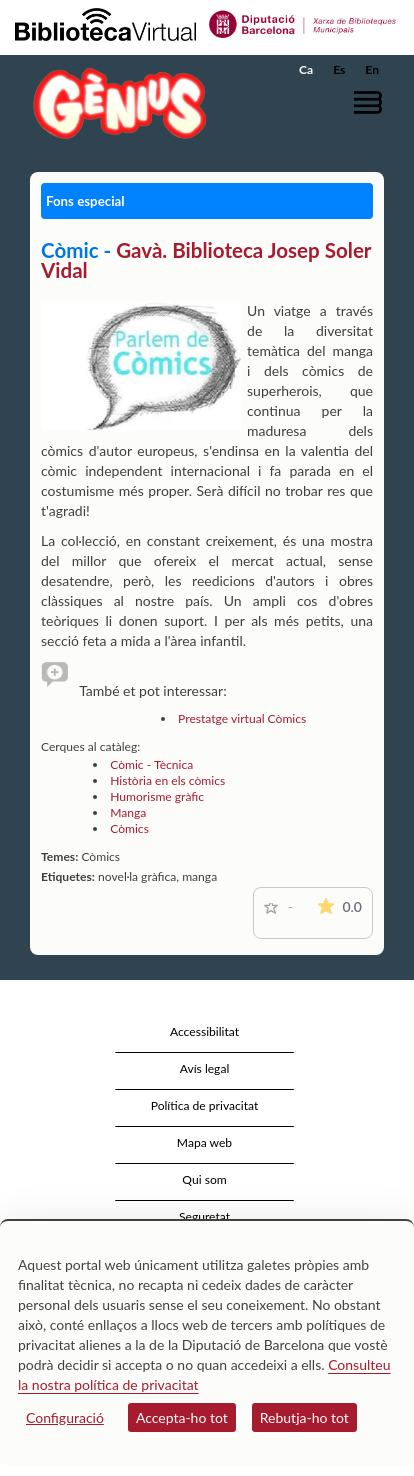 This screenshot has width=414, height=1476. I want to click on [button], so click(371, 102).